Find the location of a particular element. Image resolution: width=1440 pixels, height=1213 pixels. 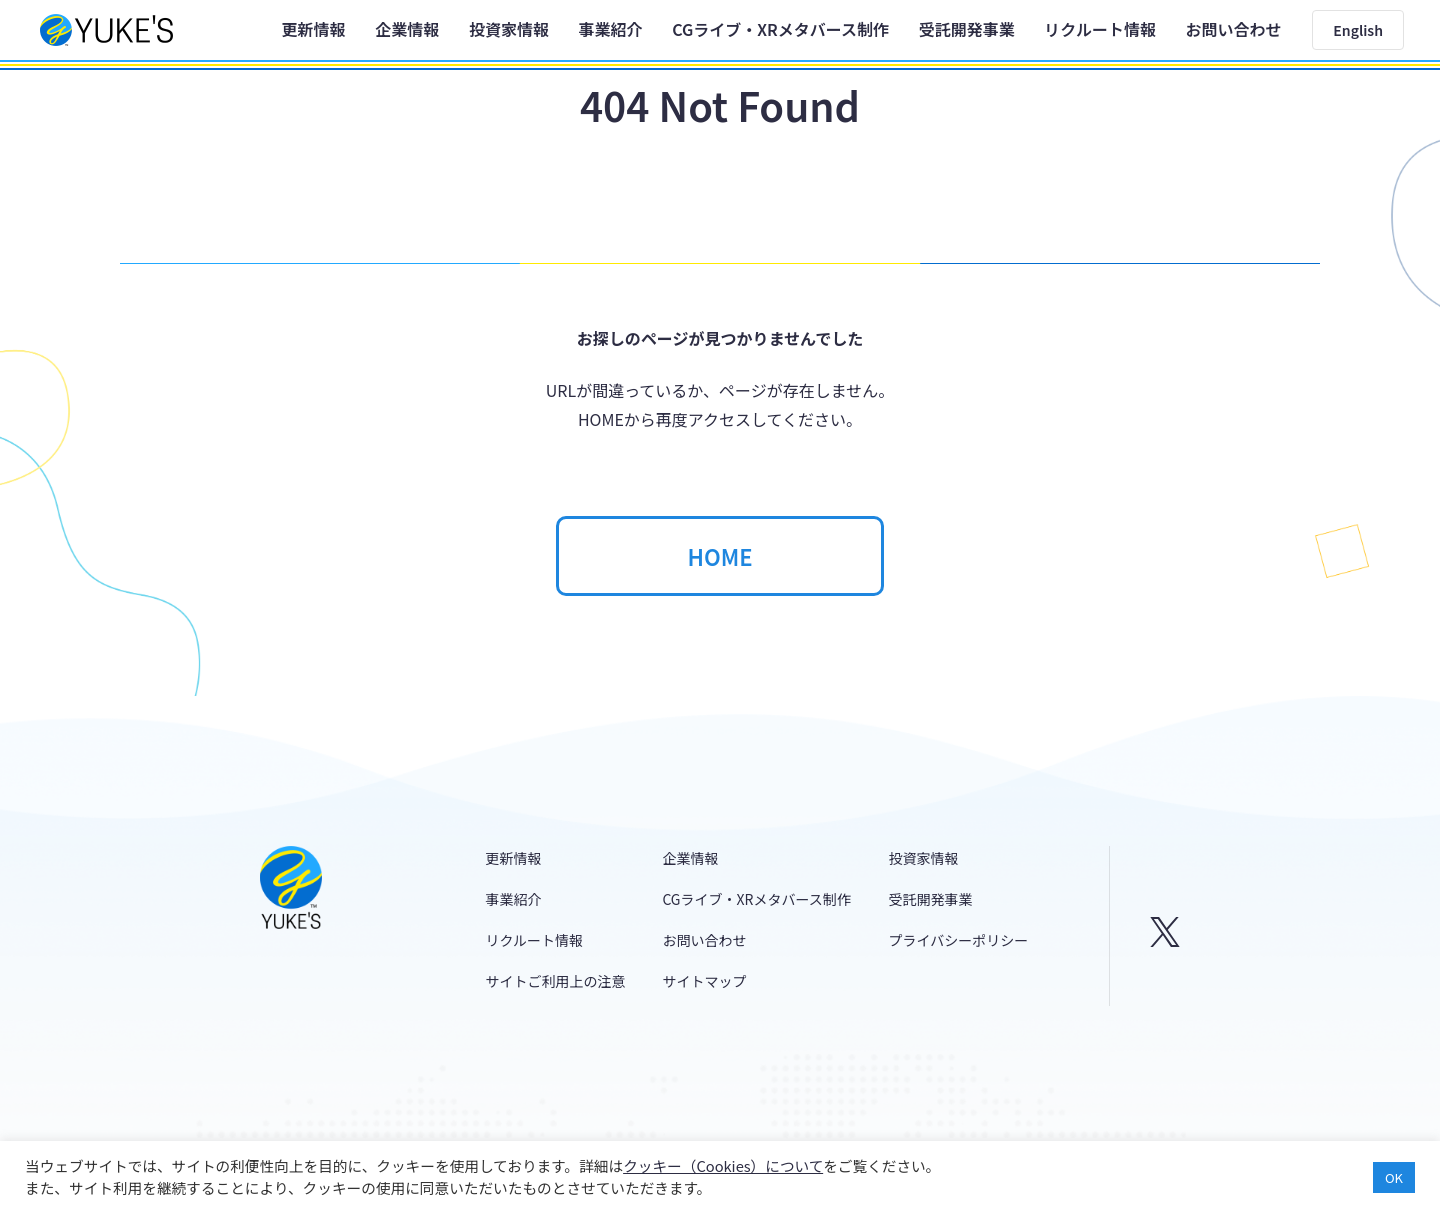

事業紹介 is located at coordinates (611, 29).